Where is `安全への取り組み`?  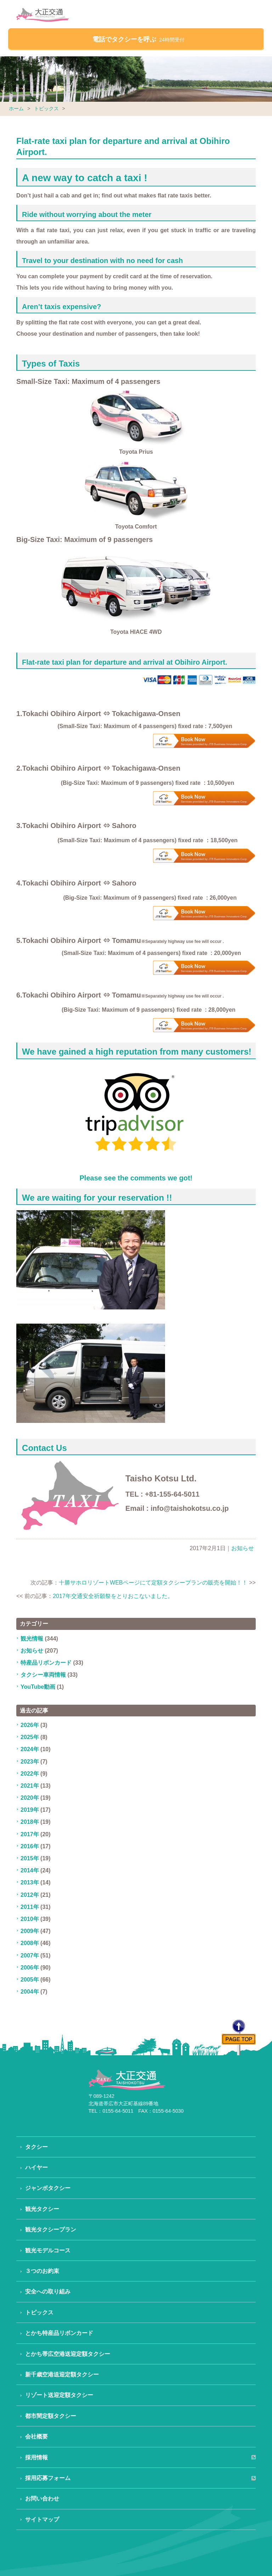 安全への取り組み is located at coordinates (47, 2292).